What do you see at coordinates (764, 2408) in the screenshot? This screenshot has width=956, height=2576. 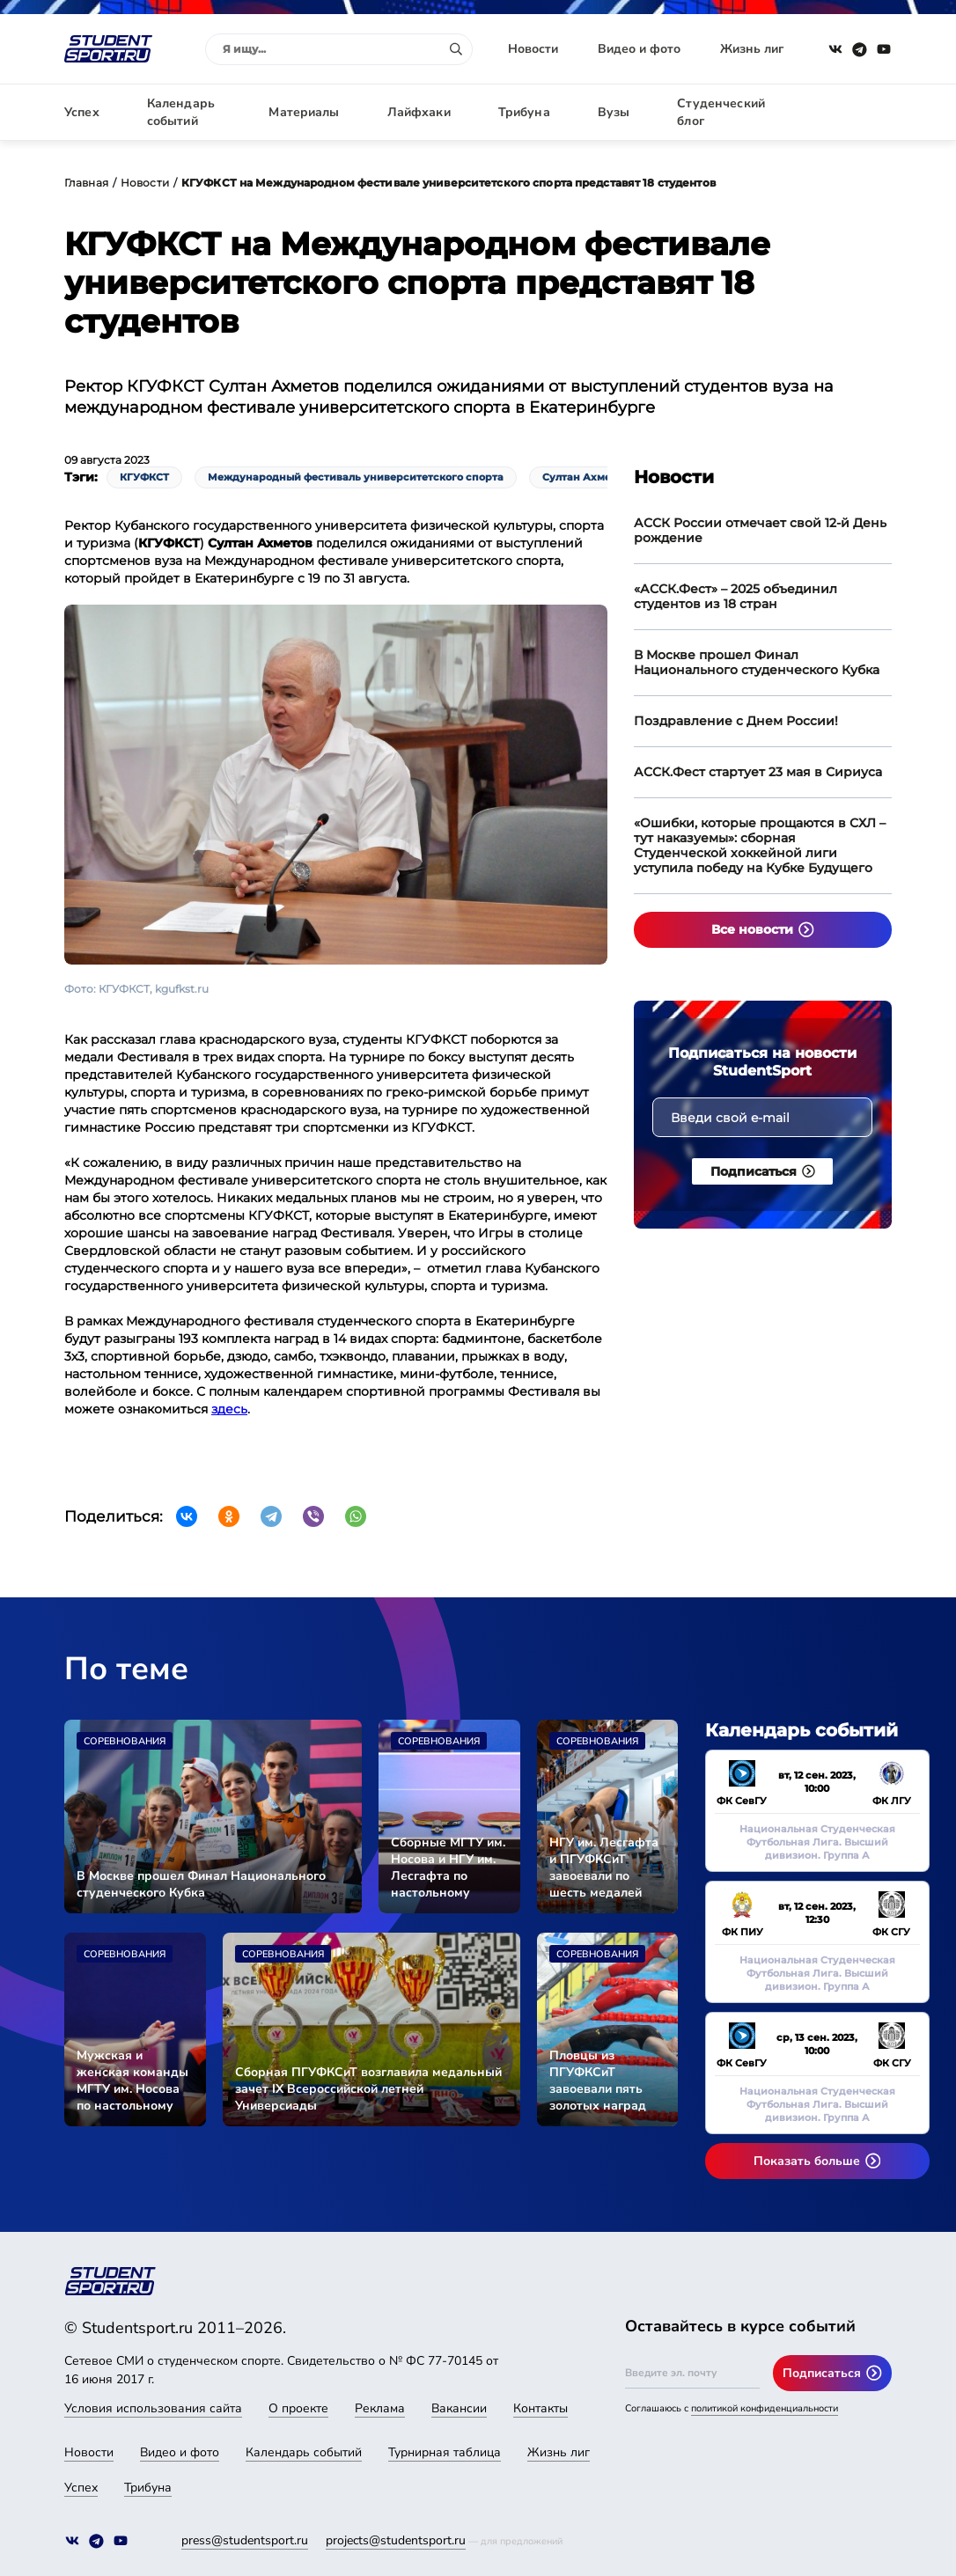 I see `политикой конфиденциальности` at bounding box center [764, 2408].